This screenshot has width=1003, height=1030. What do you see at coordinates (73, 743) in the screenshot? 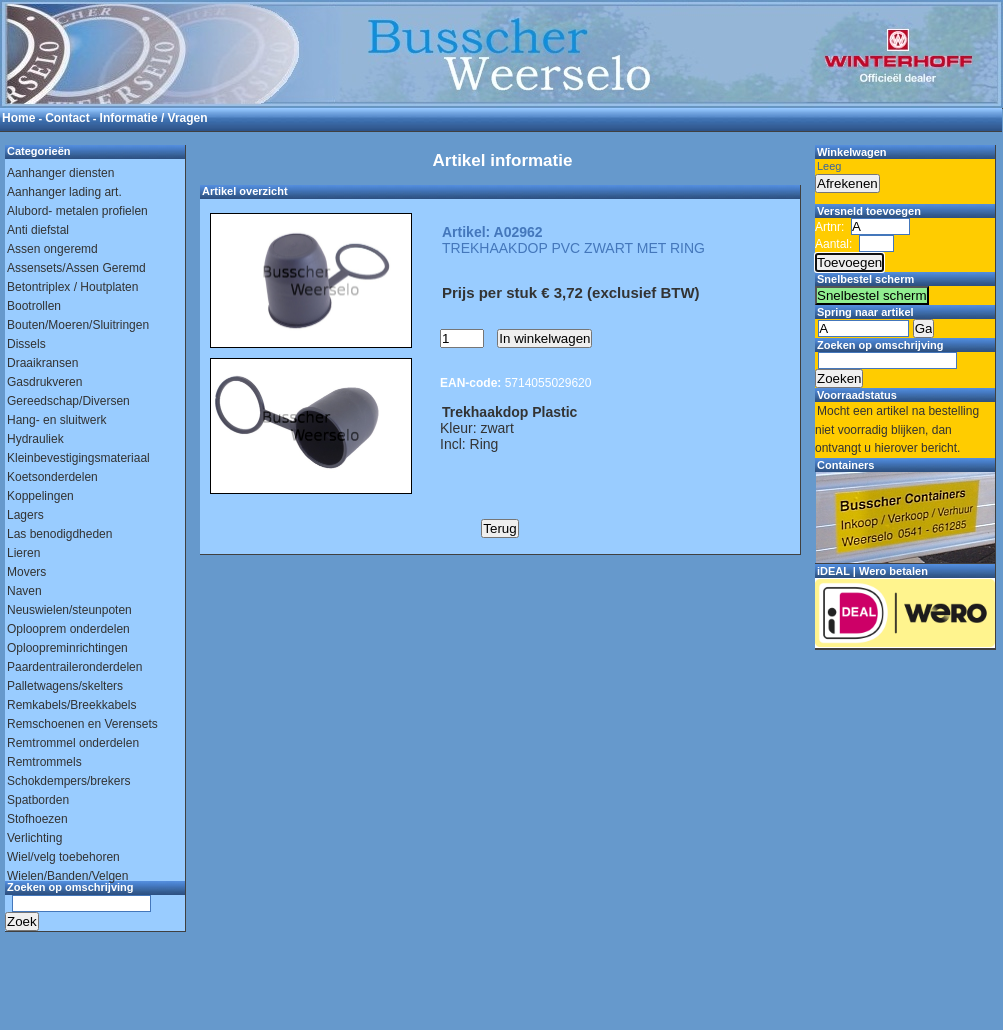
I see `Remtrommel onderdelen` at bounding box center [73, 743].